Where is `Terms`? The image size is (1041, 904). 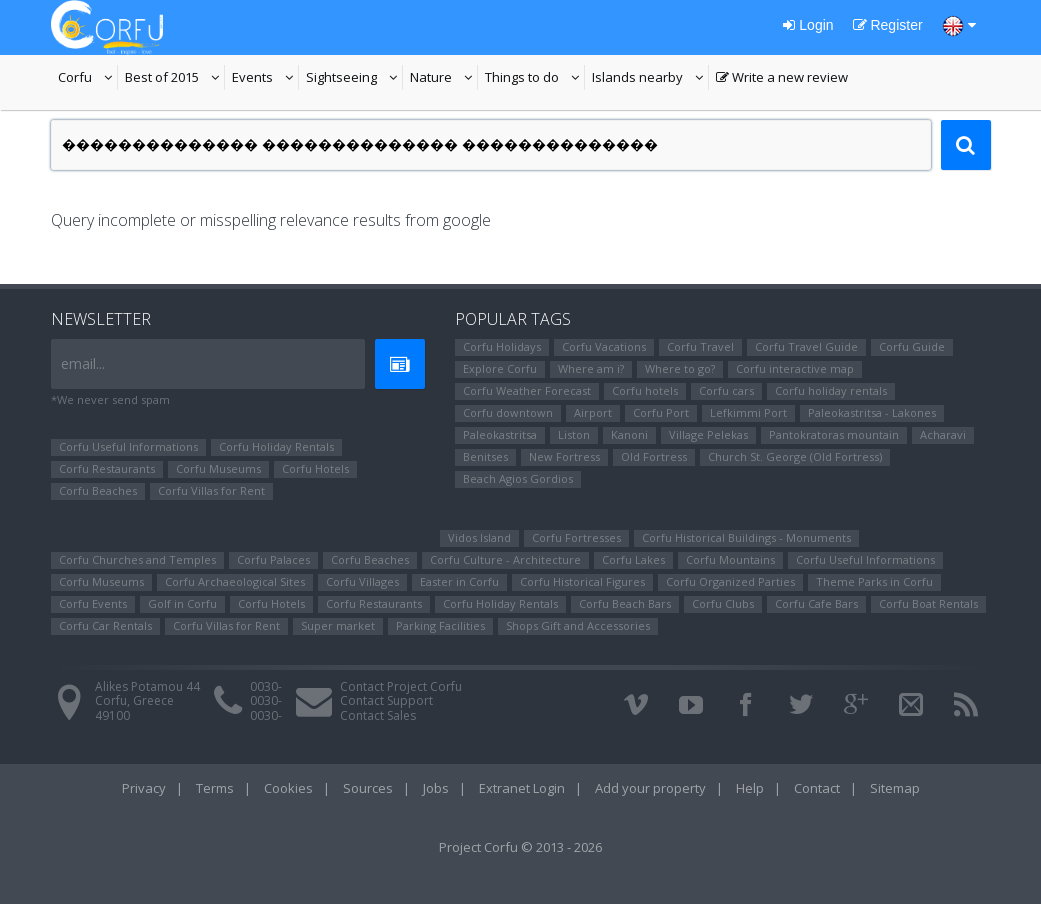
Terms is located at coordinates (215, 788).